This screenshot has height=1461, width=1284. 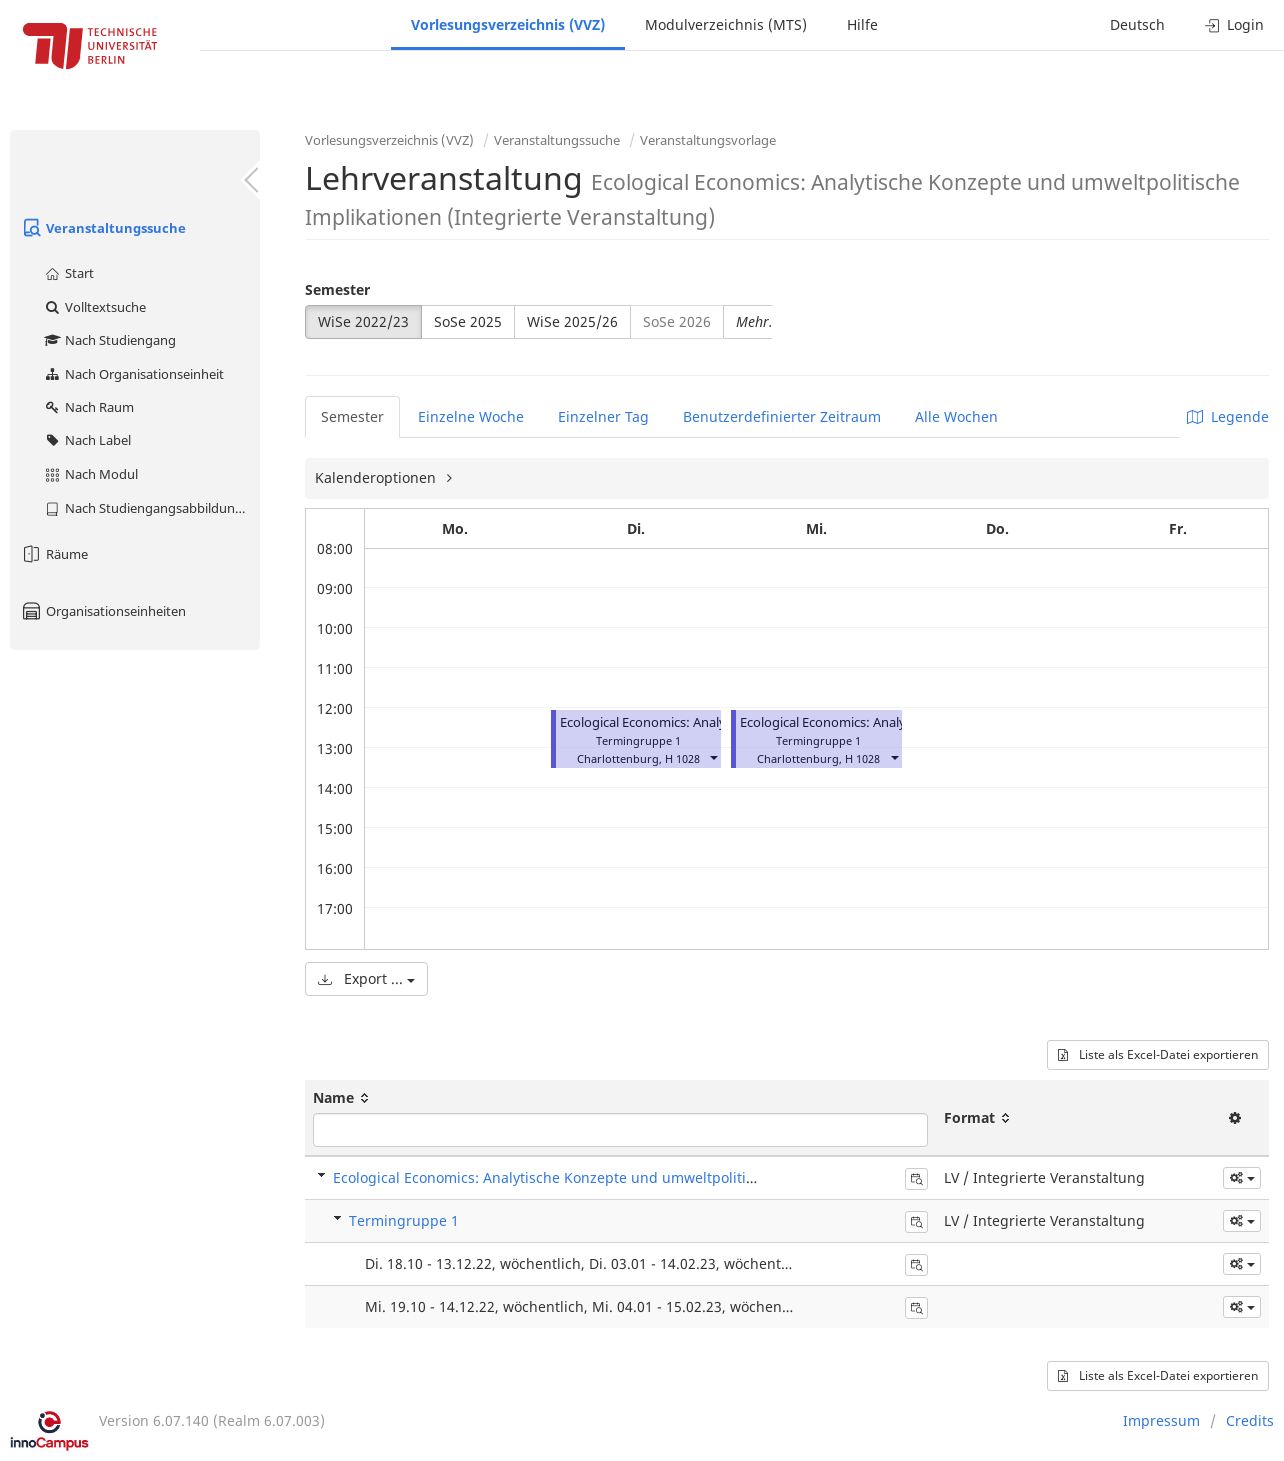 What do you see at coordinates (103, 611) in the screenshot?
I see `Organisationseinheiten` at bounding box center [103, 611].